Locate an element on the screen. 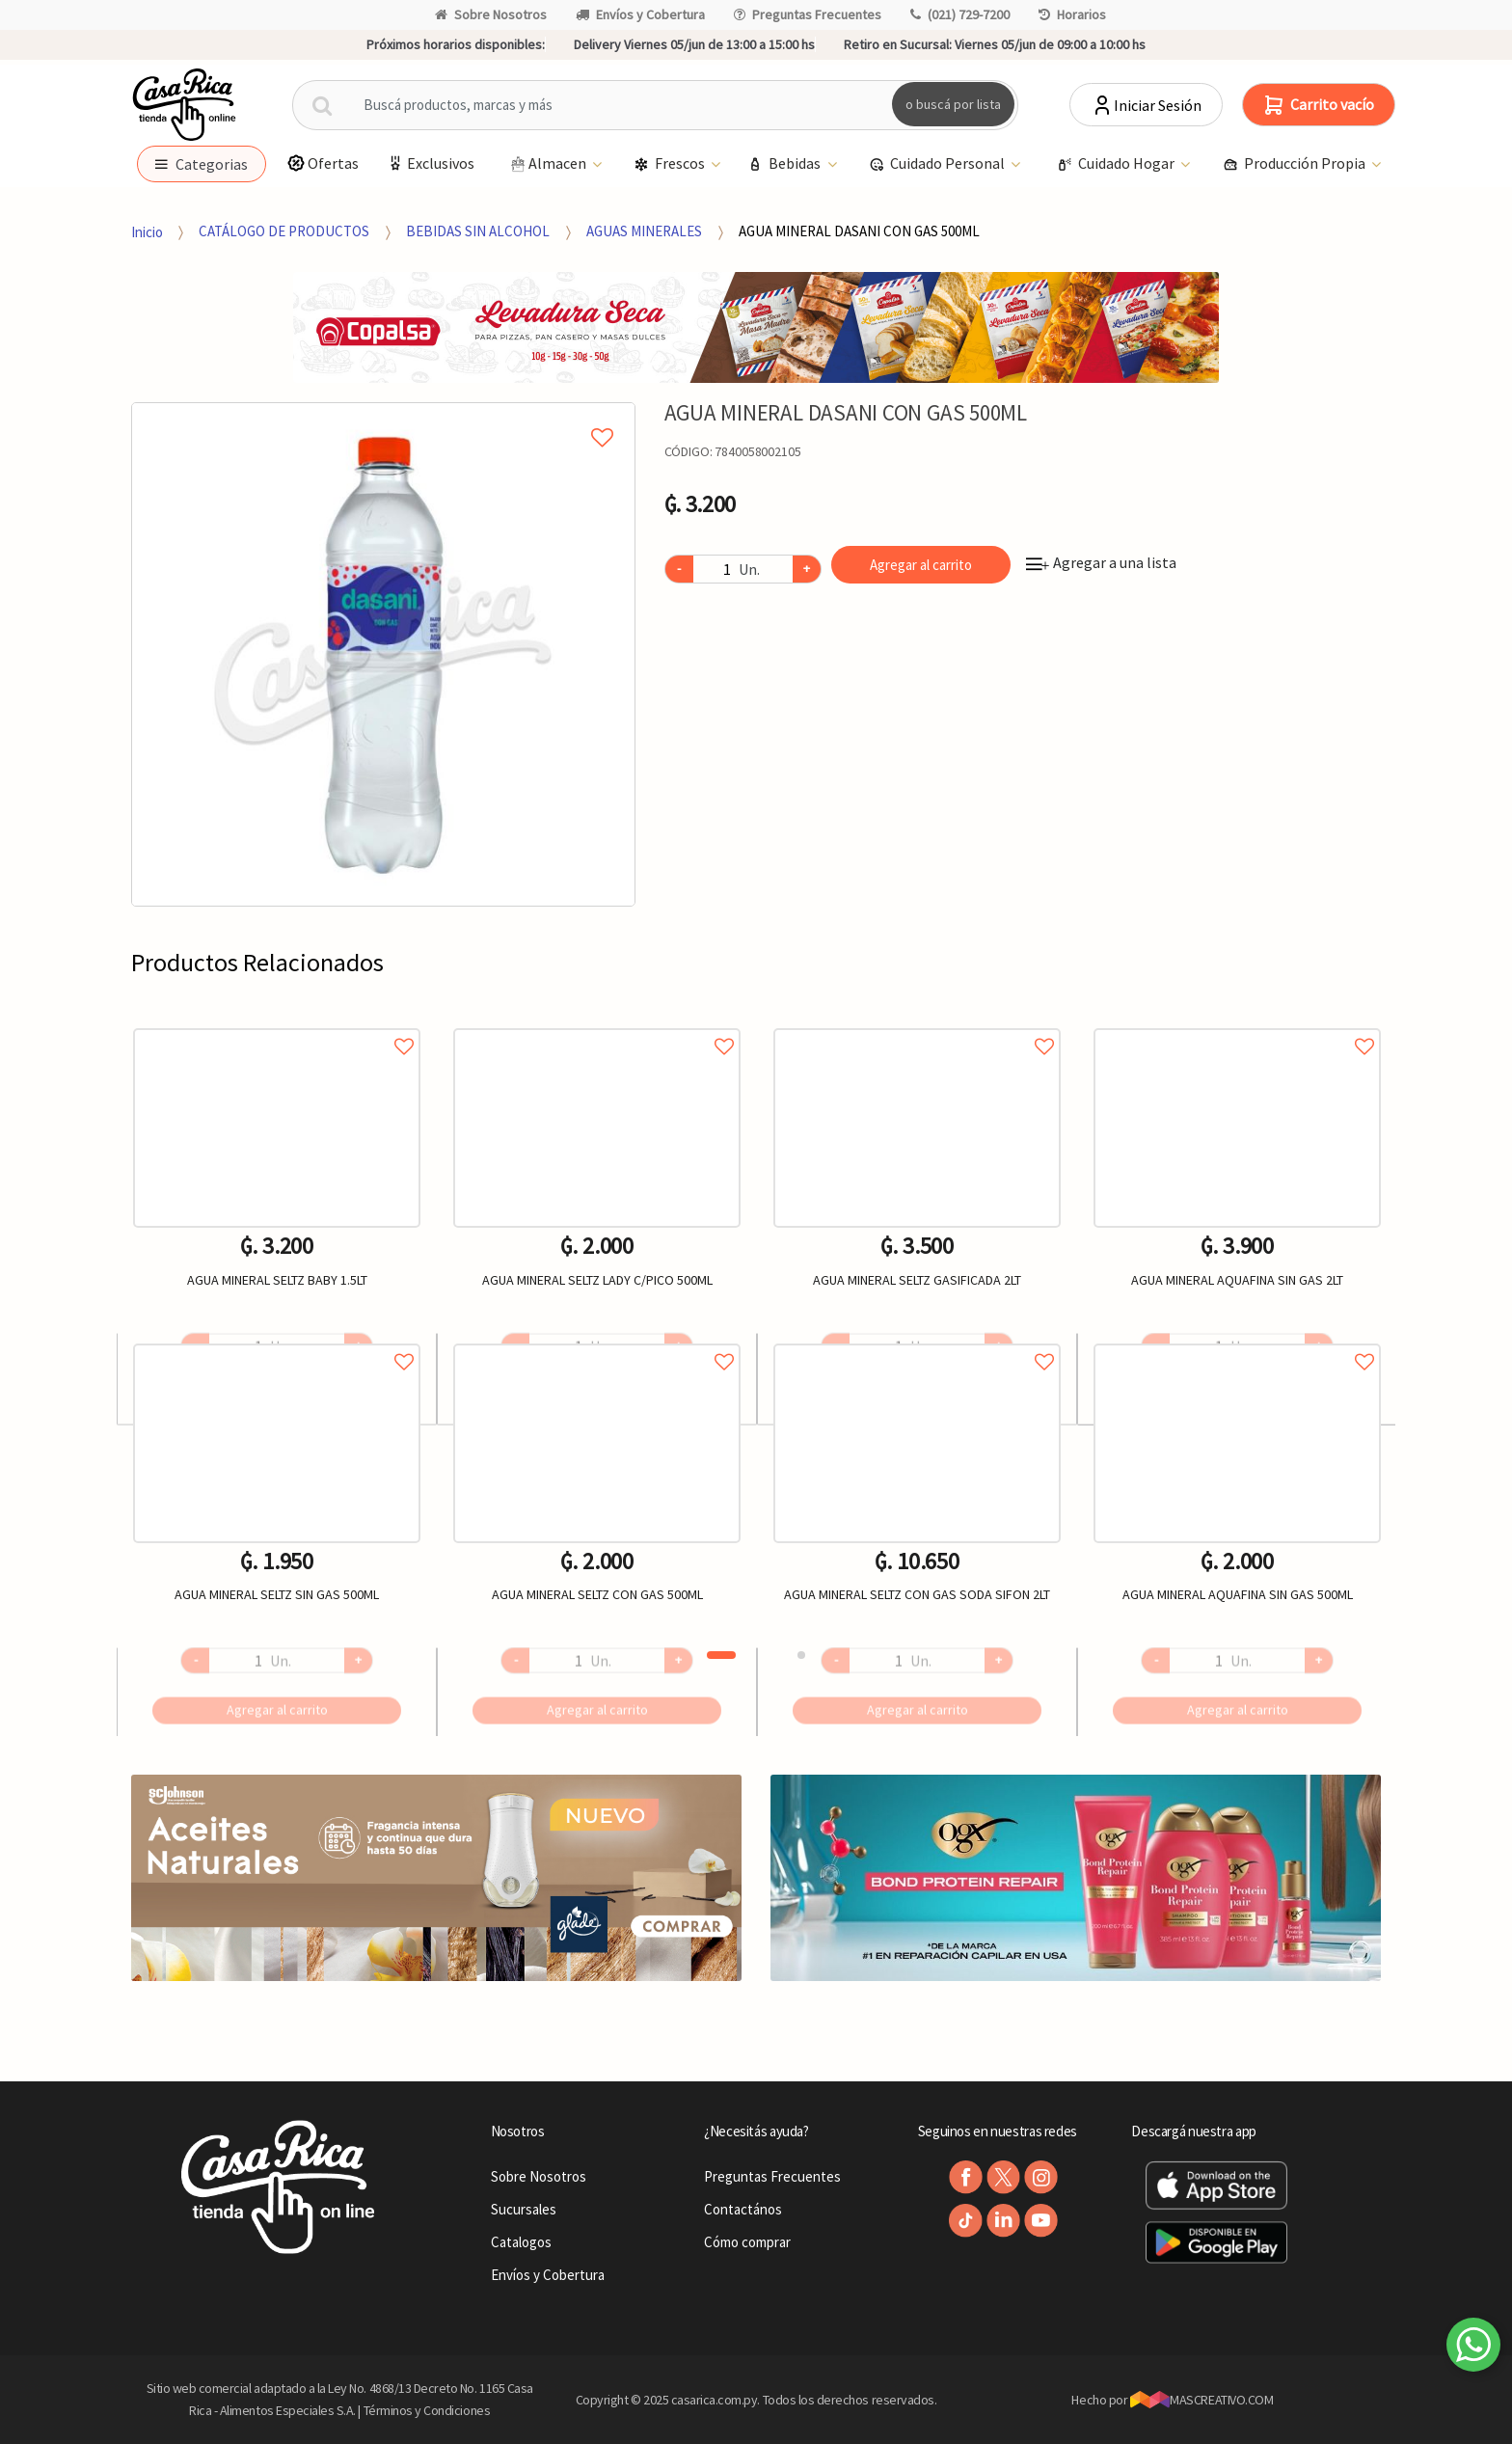 The image size is (1512, 2444). Iniciar Sesión is located at coordinates (1146, 105).